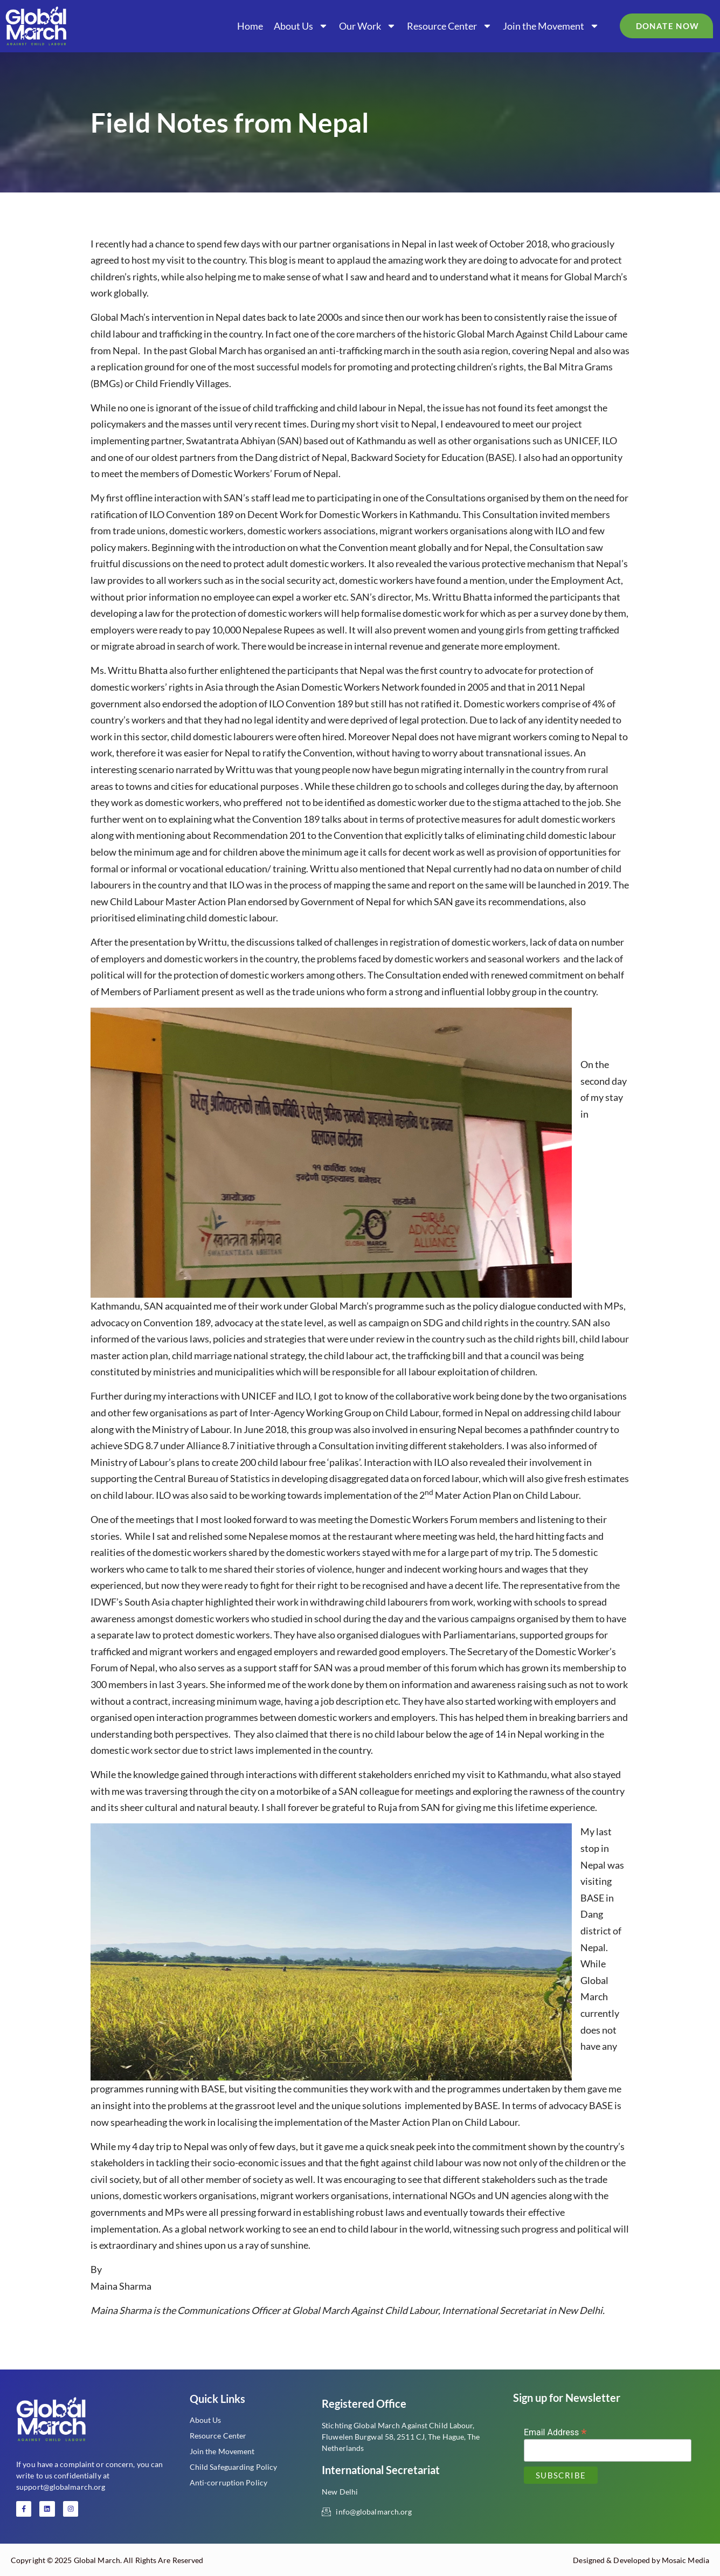 The image size is (720, 2576). I want to click on Our Work, so click(367, 26).